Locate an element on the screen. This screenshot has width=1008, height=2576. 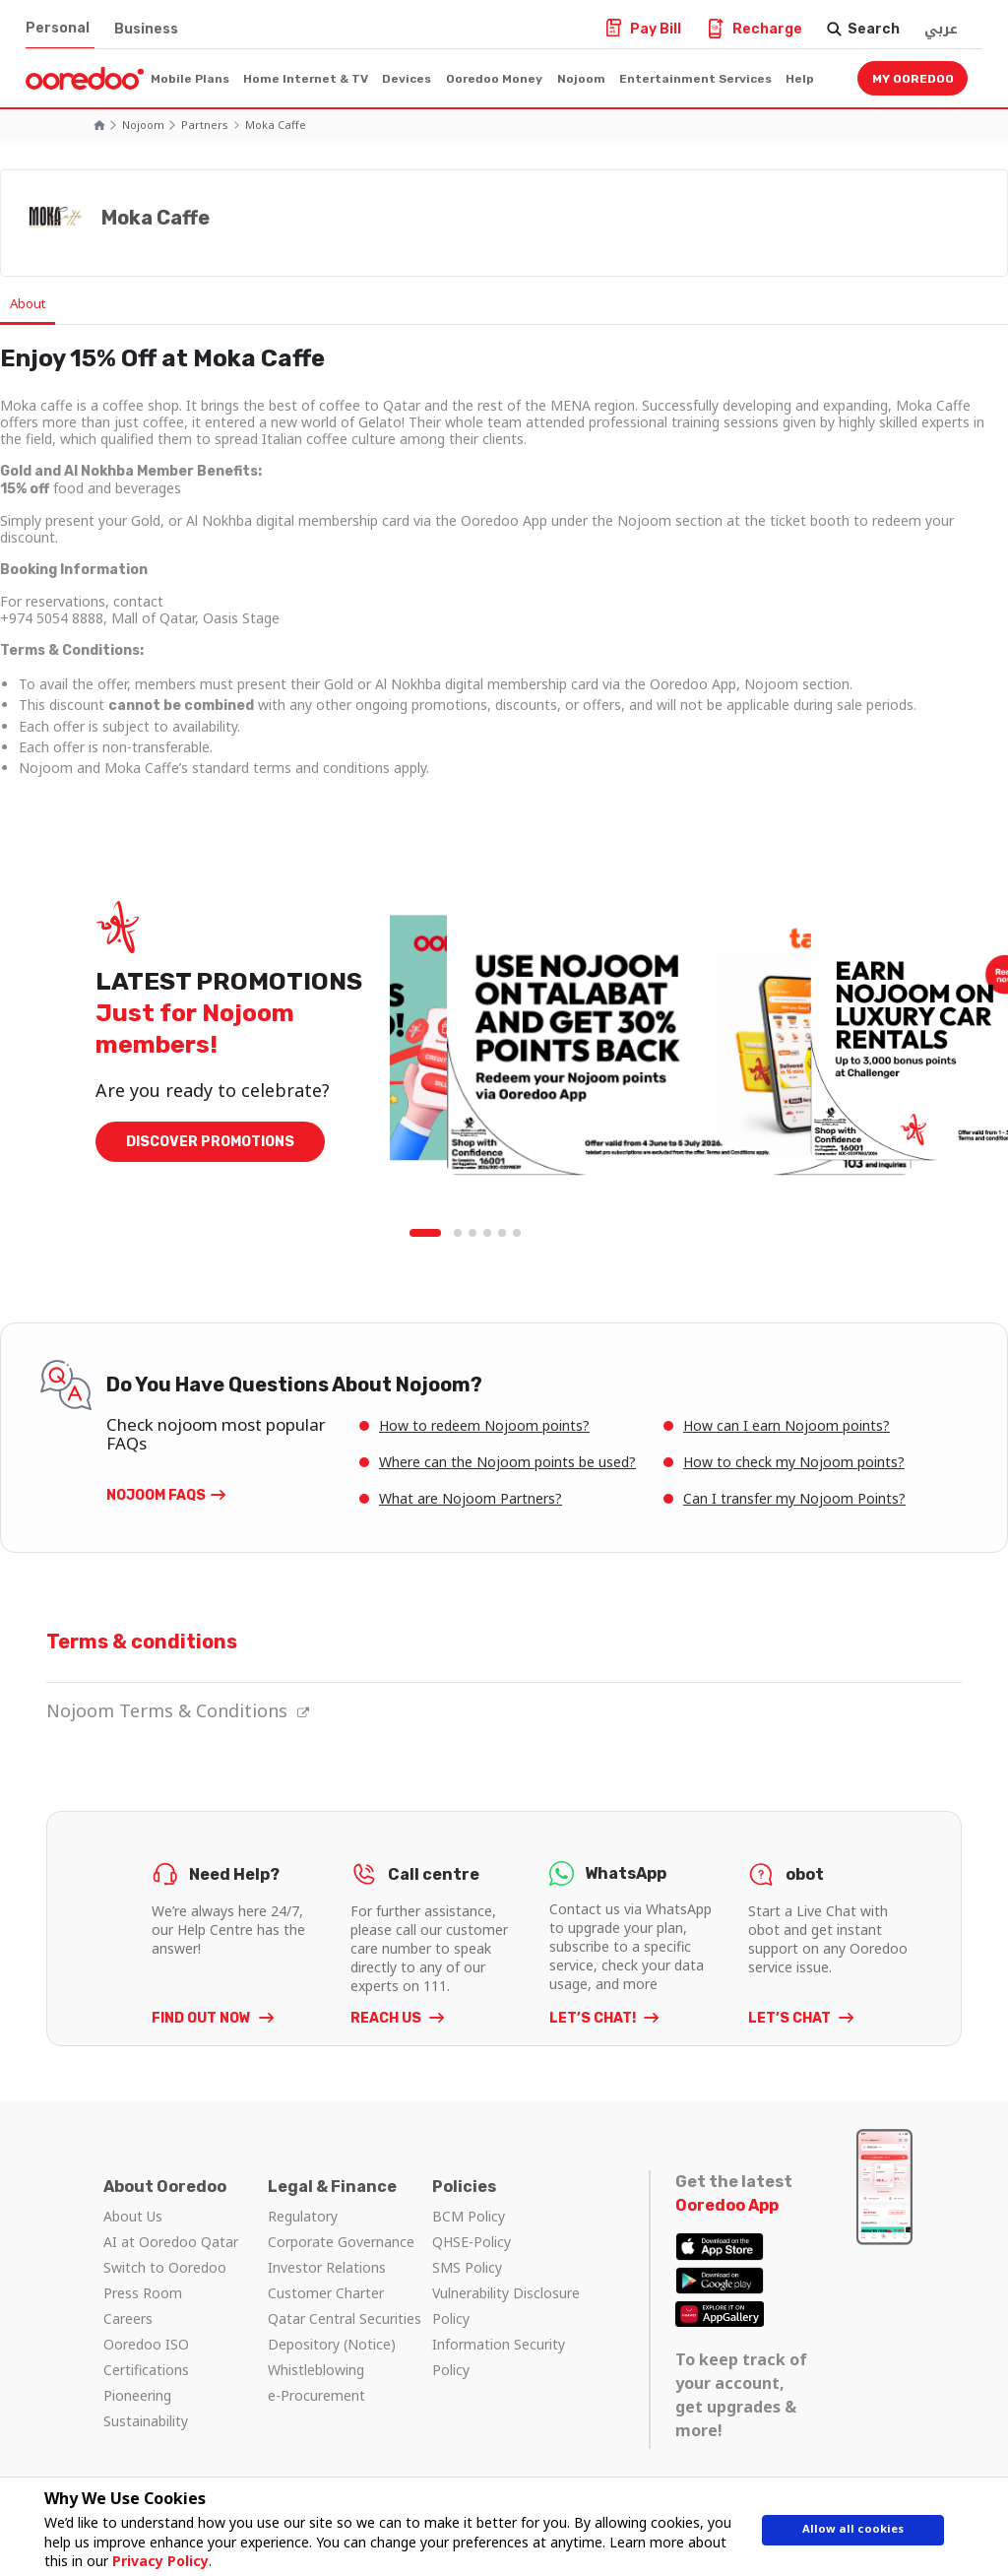
BCM Policy is located at coordinates (468, 2217).